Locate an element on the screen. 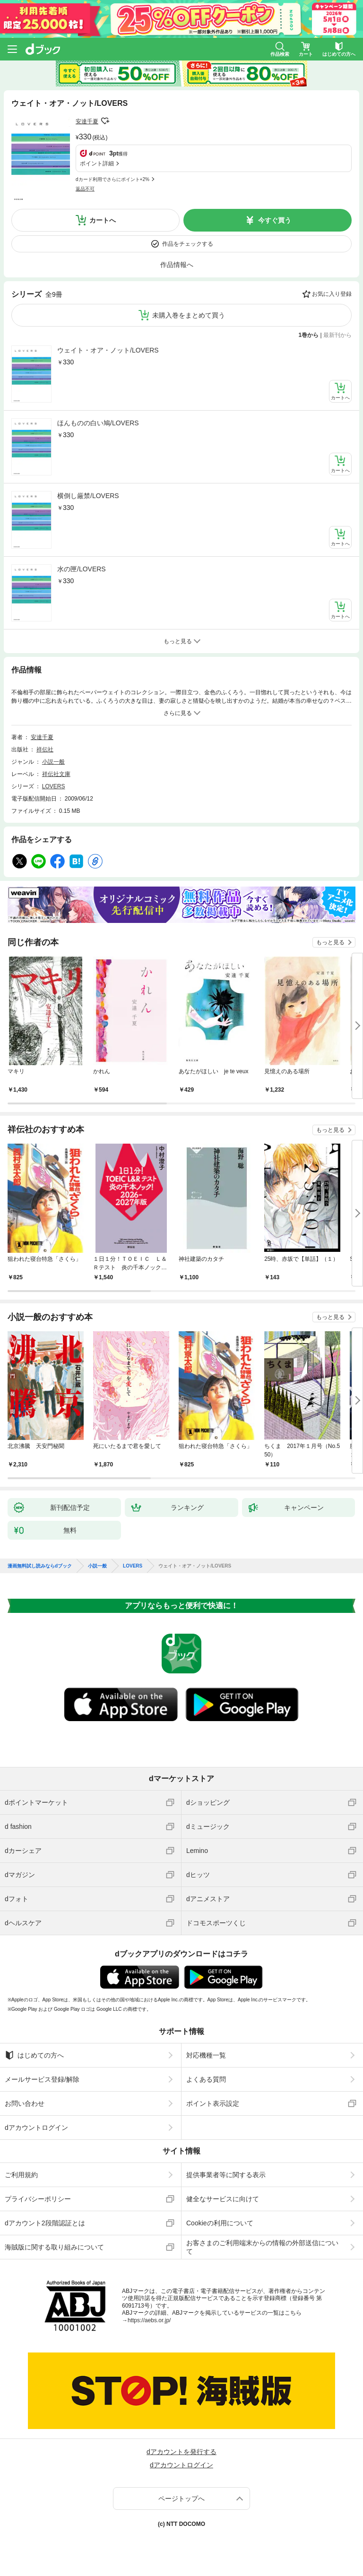 Image resolution: width=363 pixels, height=2576 pixels. 水の匣/LOVERS is located at coordinates (81, 569).